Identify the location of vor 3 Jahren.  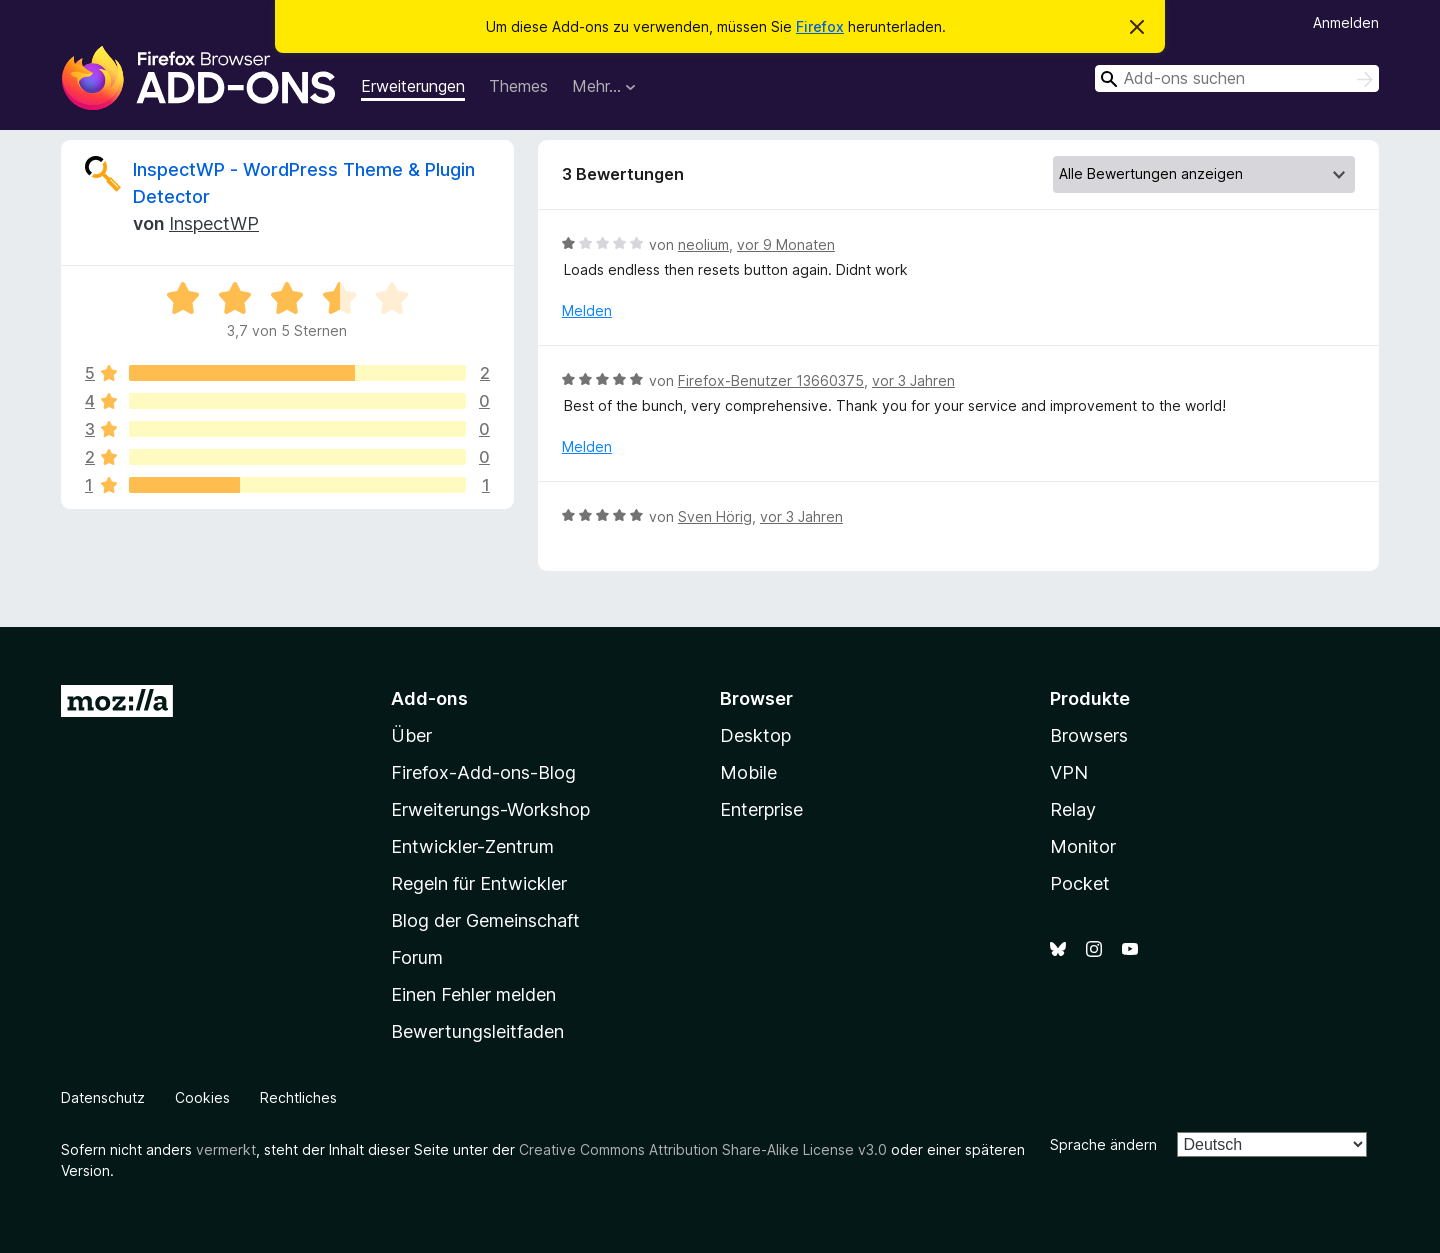
(913, 380).